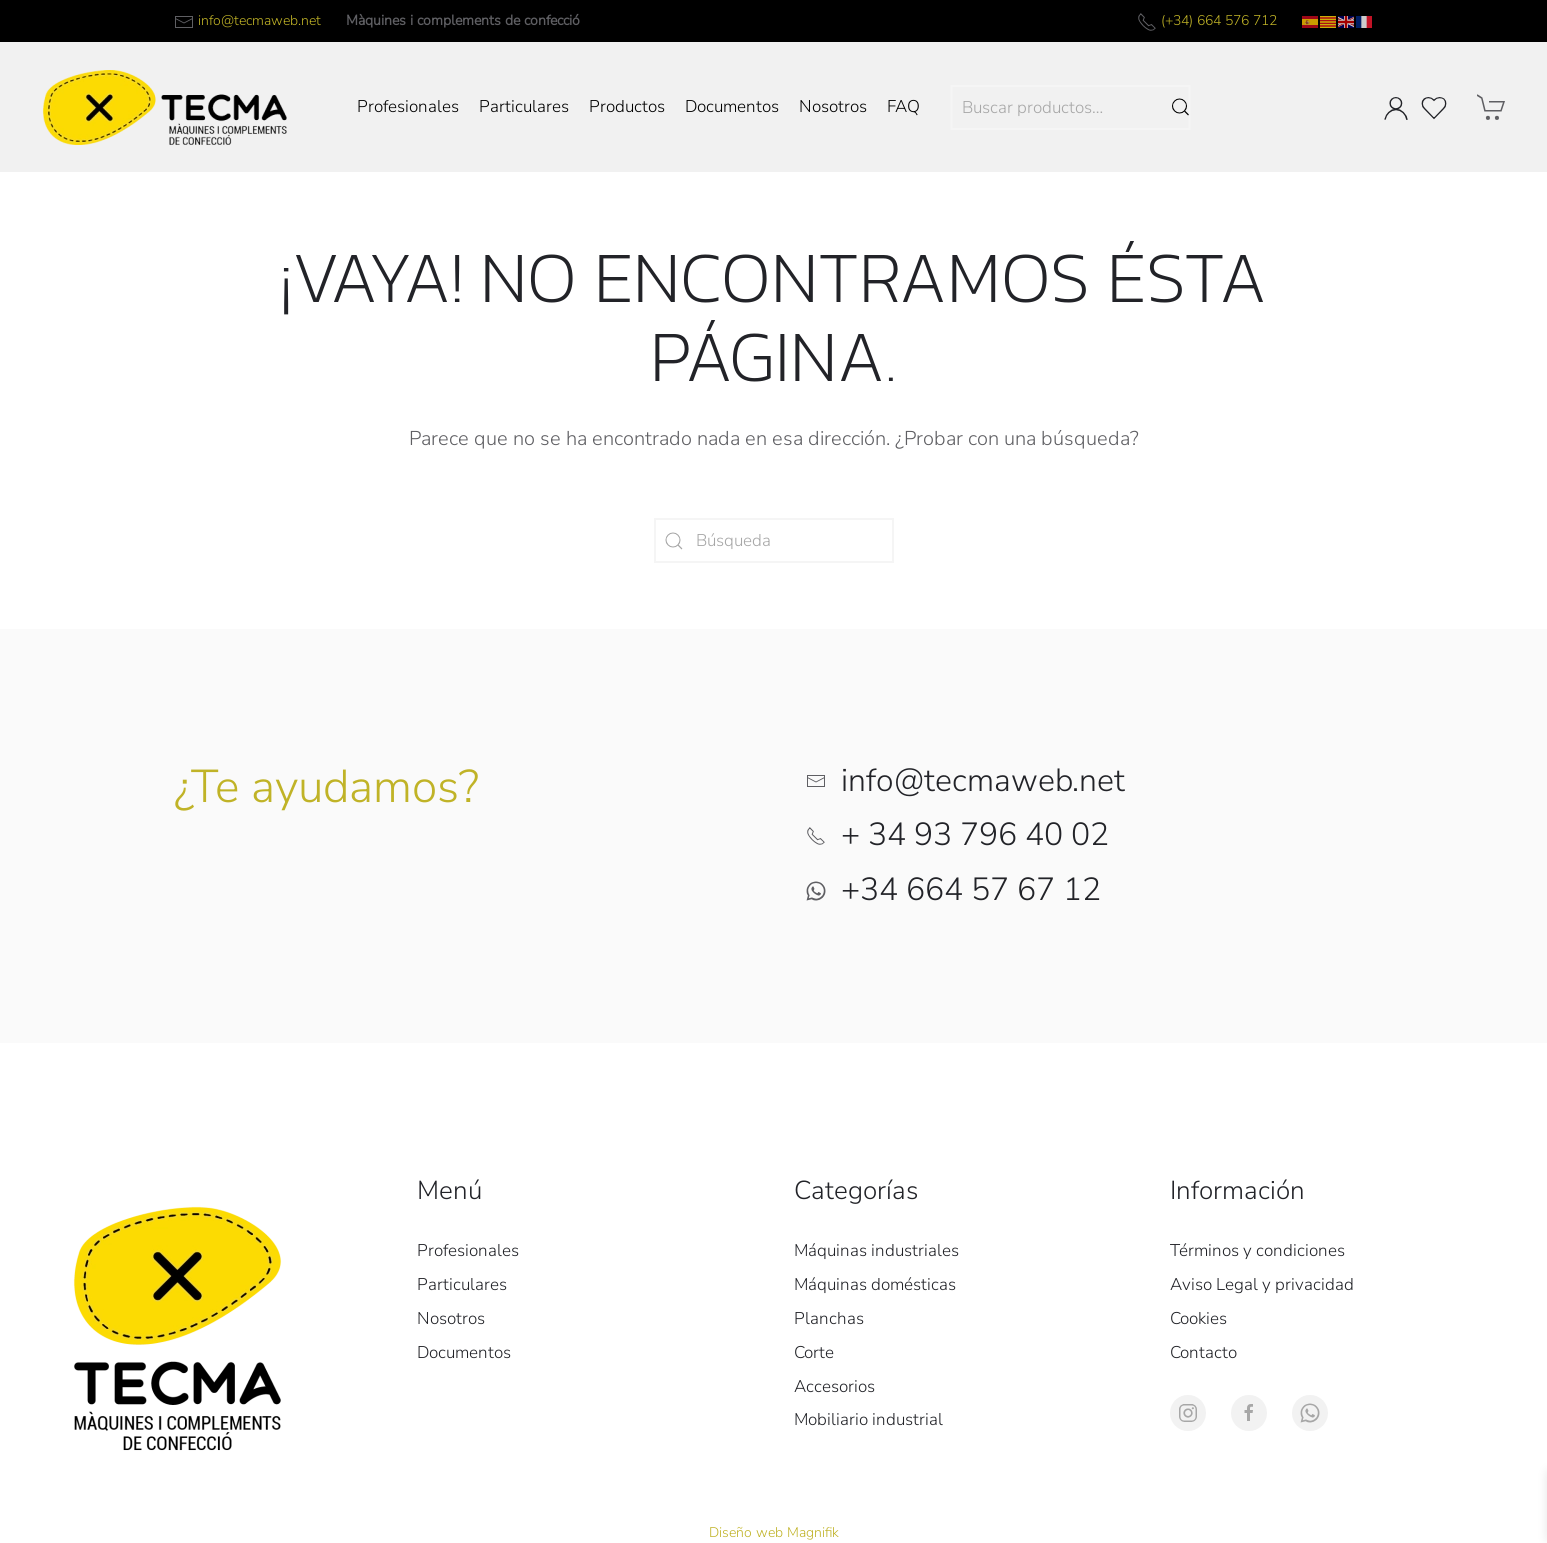 The width and height of the screenshot is (1547, 1543). Describe the element at coordinates (903, 106) in the screenshot. I see `FAQ` at that location.